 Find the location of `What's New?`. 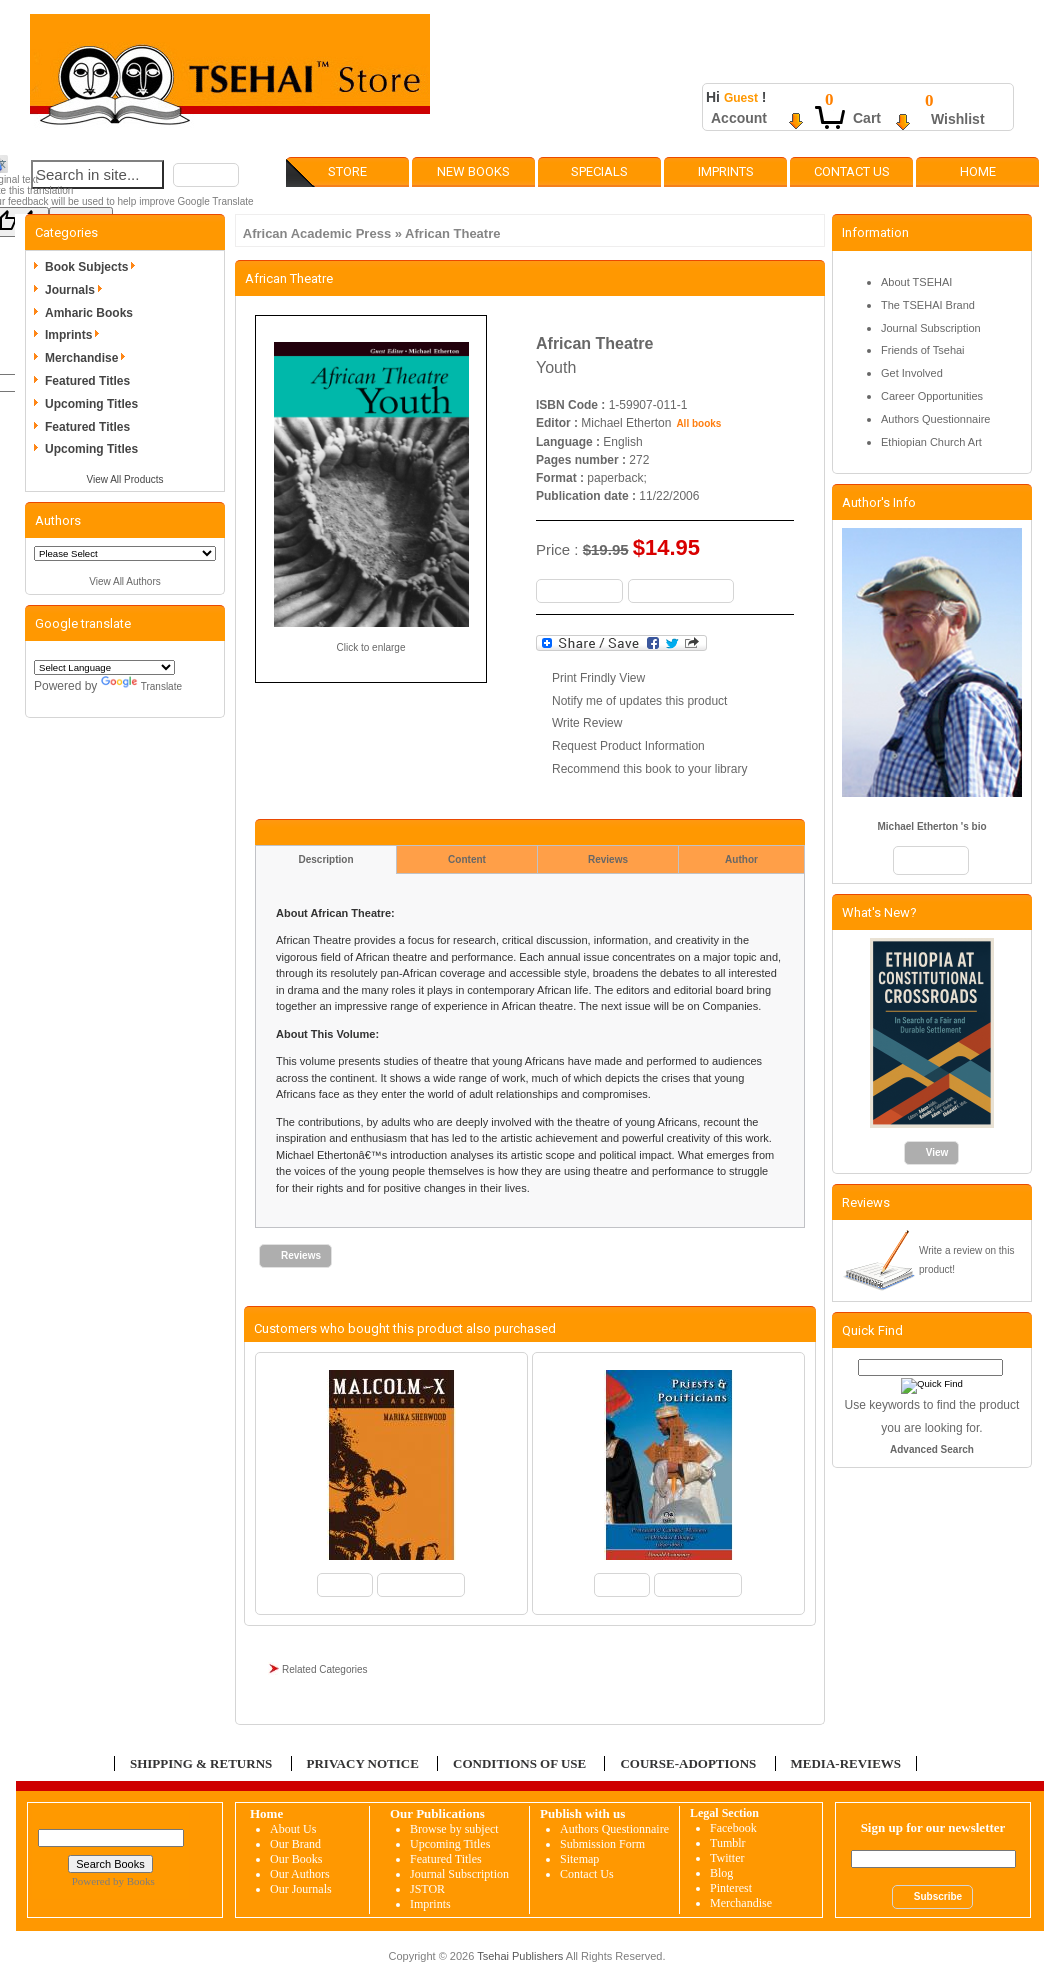

What's New? is located at coordinates (879, 912).